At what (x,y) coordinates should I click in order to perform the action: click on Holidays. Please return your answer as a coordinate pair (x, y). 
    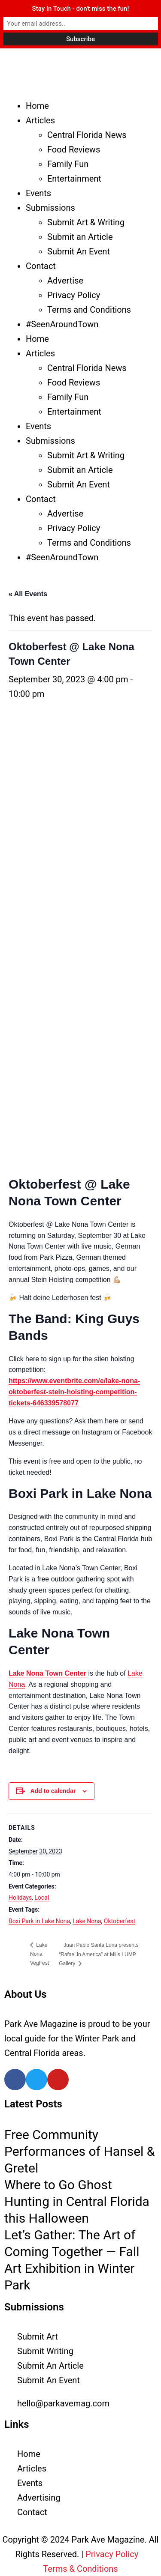
    Looking at the image, I should click on (20, 1897).